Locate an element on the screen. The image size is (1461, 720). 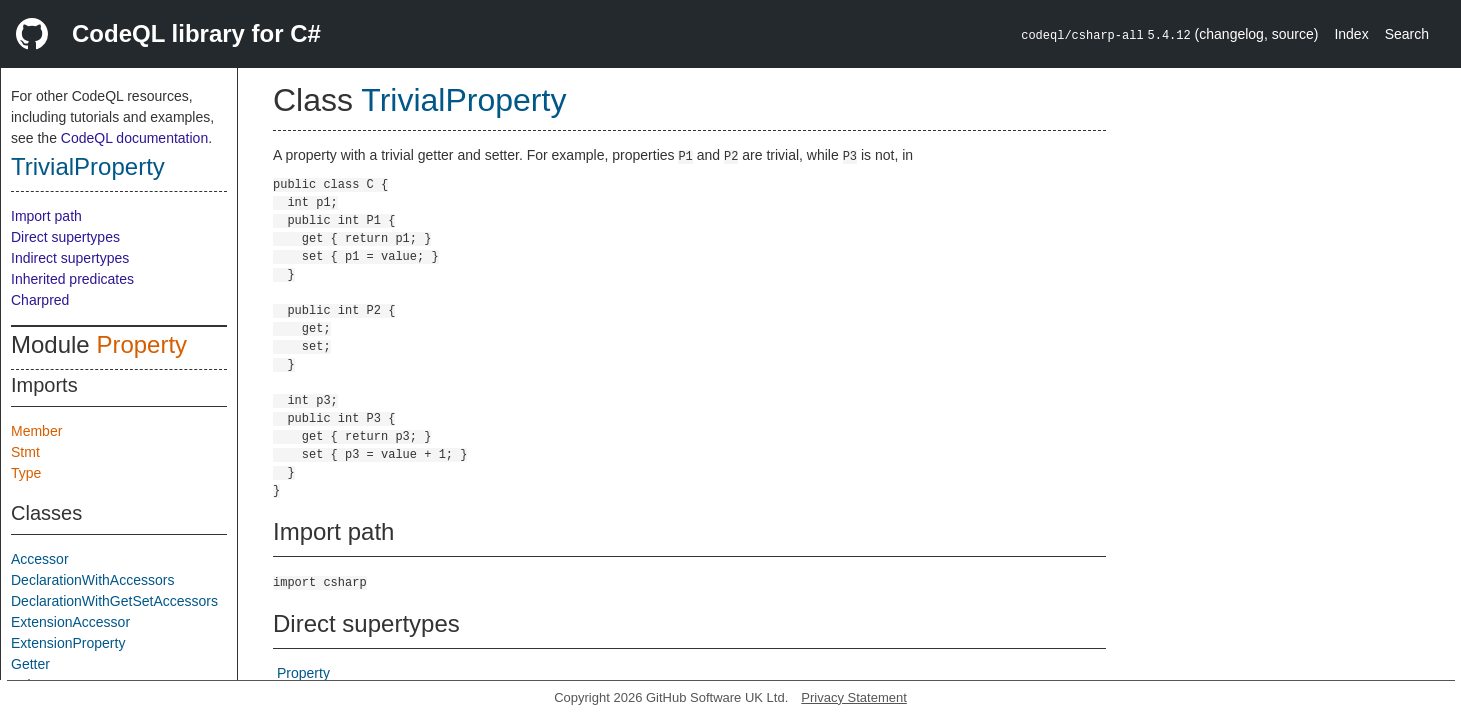
Accessor is located at coordinates (40, 559).